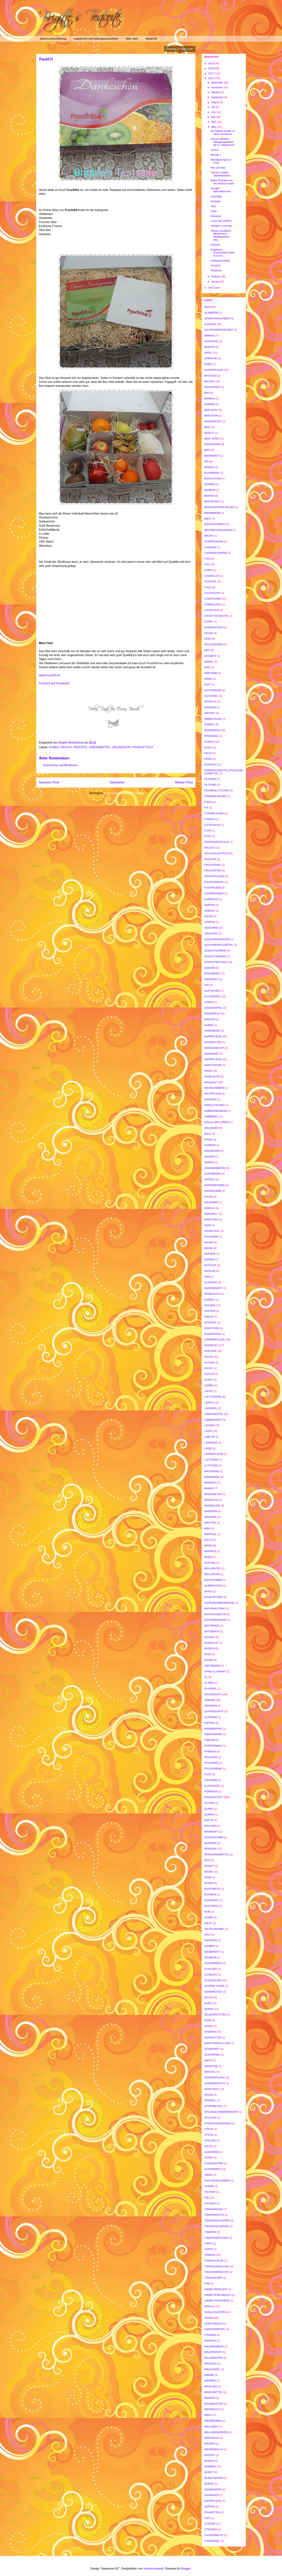 This screenshot has height=2576, width=282. Describe the element at coordinates (208, 2003) in the screenshot. I see `SEIFE` at that location.